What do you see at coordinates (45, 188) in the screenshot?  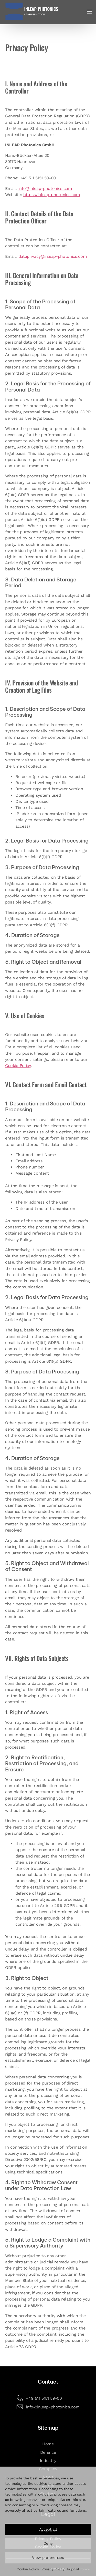 I see `info@inleap-photonics.com` at bounding box center [45, 188].